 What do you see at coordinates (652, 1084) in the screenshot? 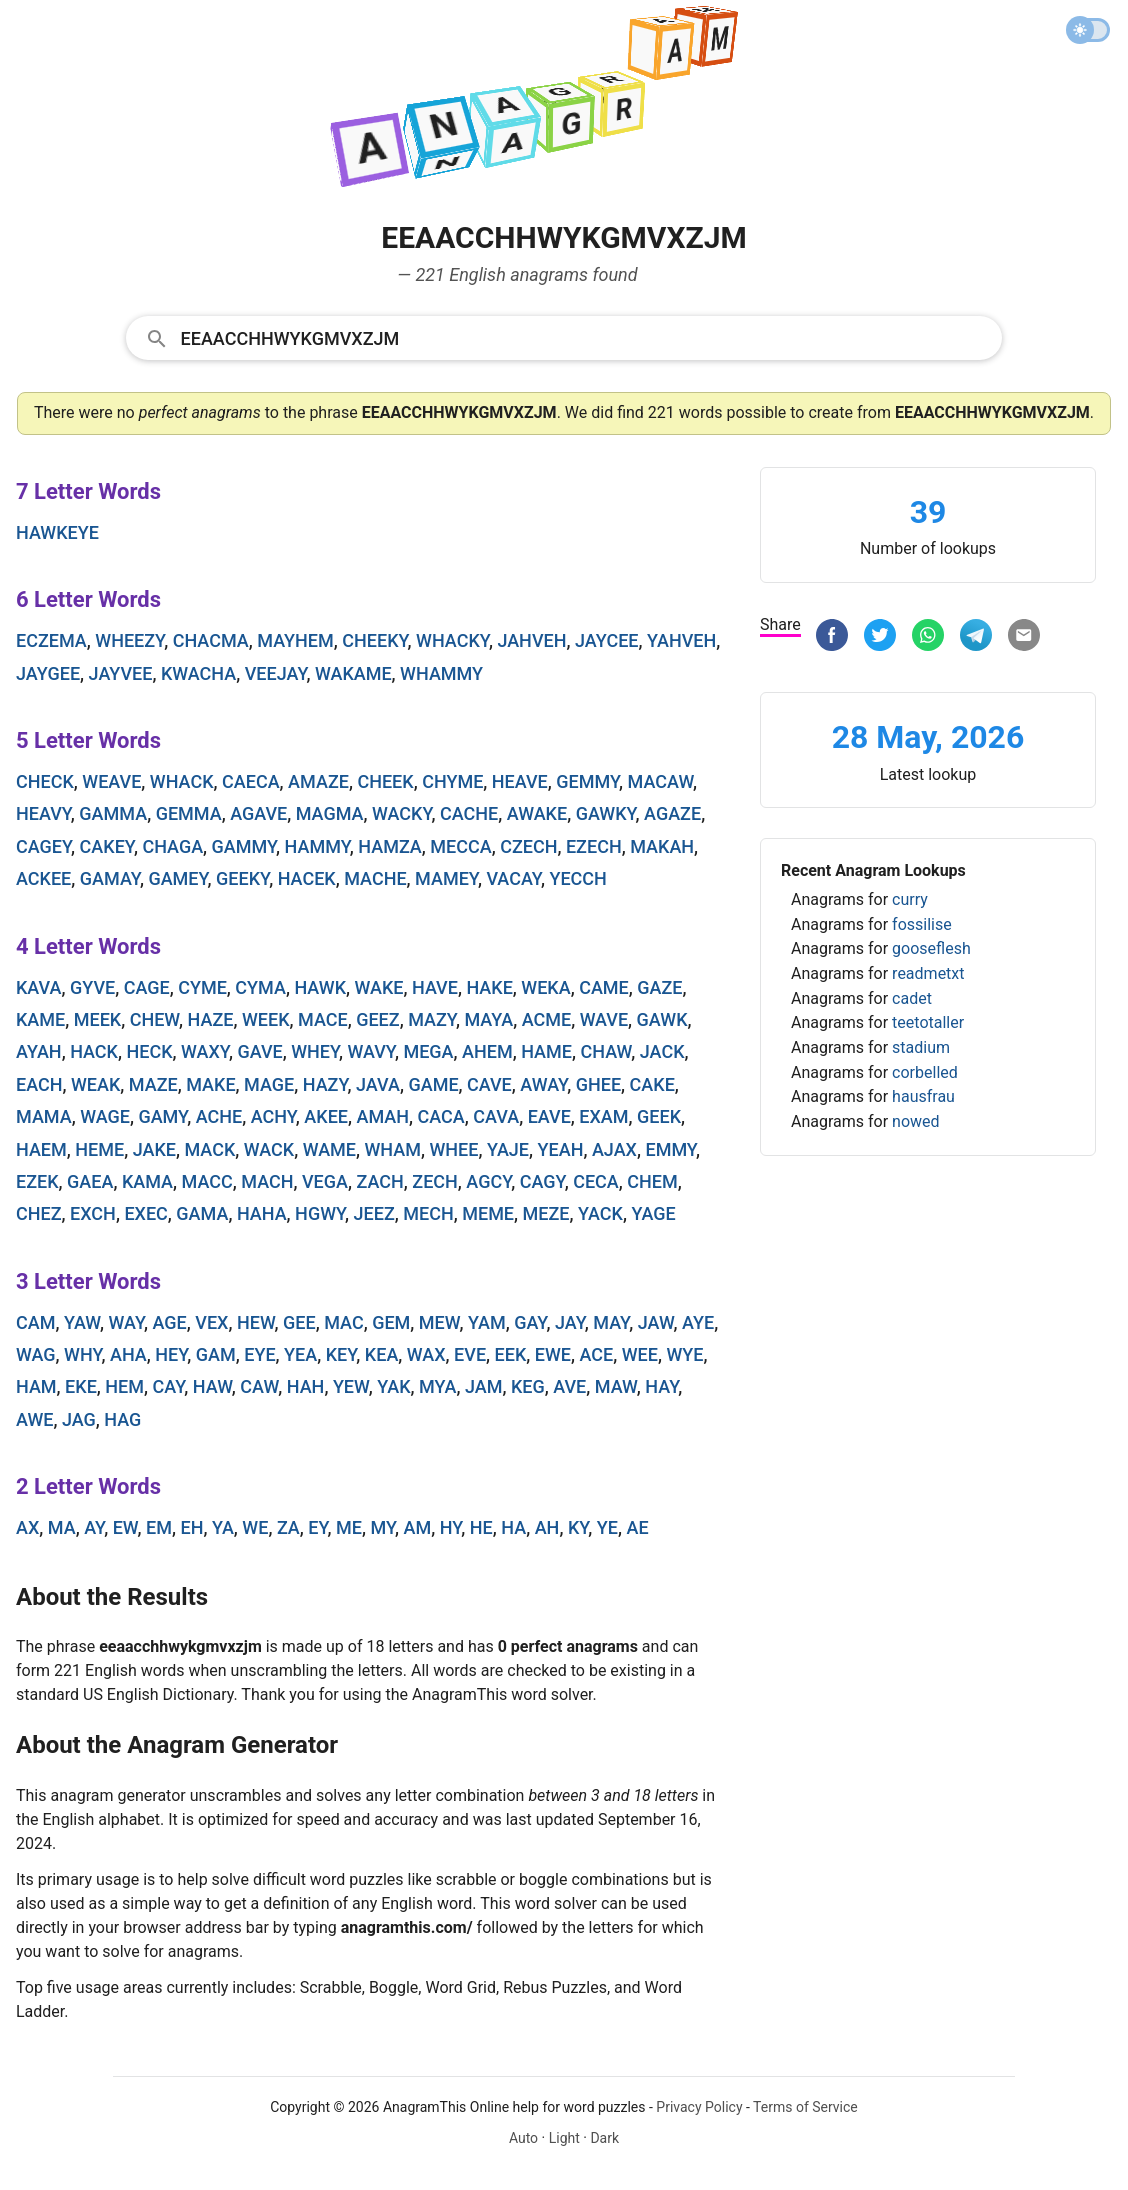
I see `cake` at bounding box center [652, 1084].